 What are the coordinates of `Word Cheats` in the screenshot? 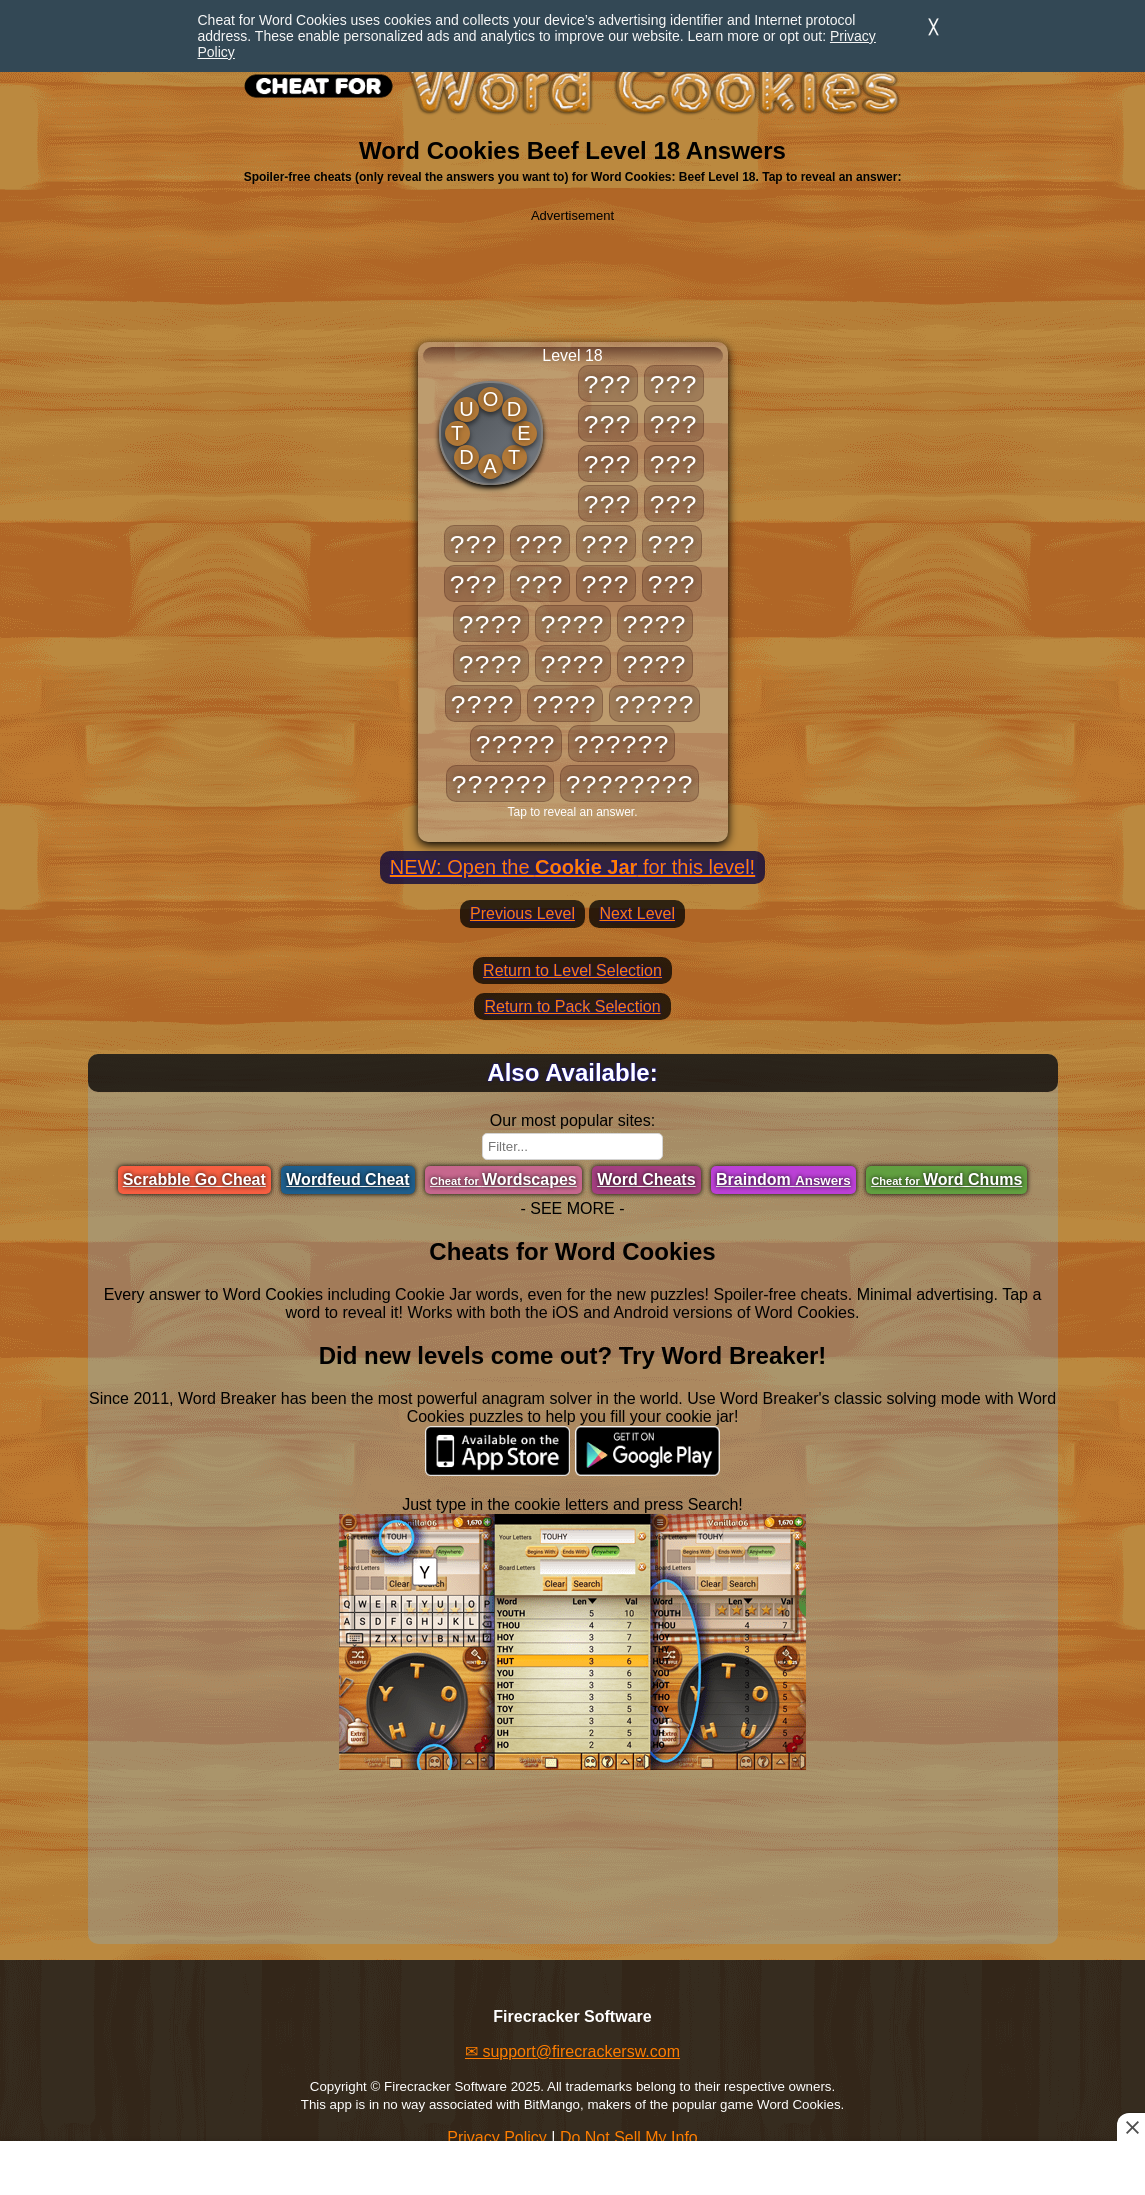 It's located at (646, 1179).